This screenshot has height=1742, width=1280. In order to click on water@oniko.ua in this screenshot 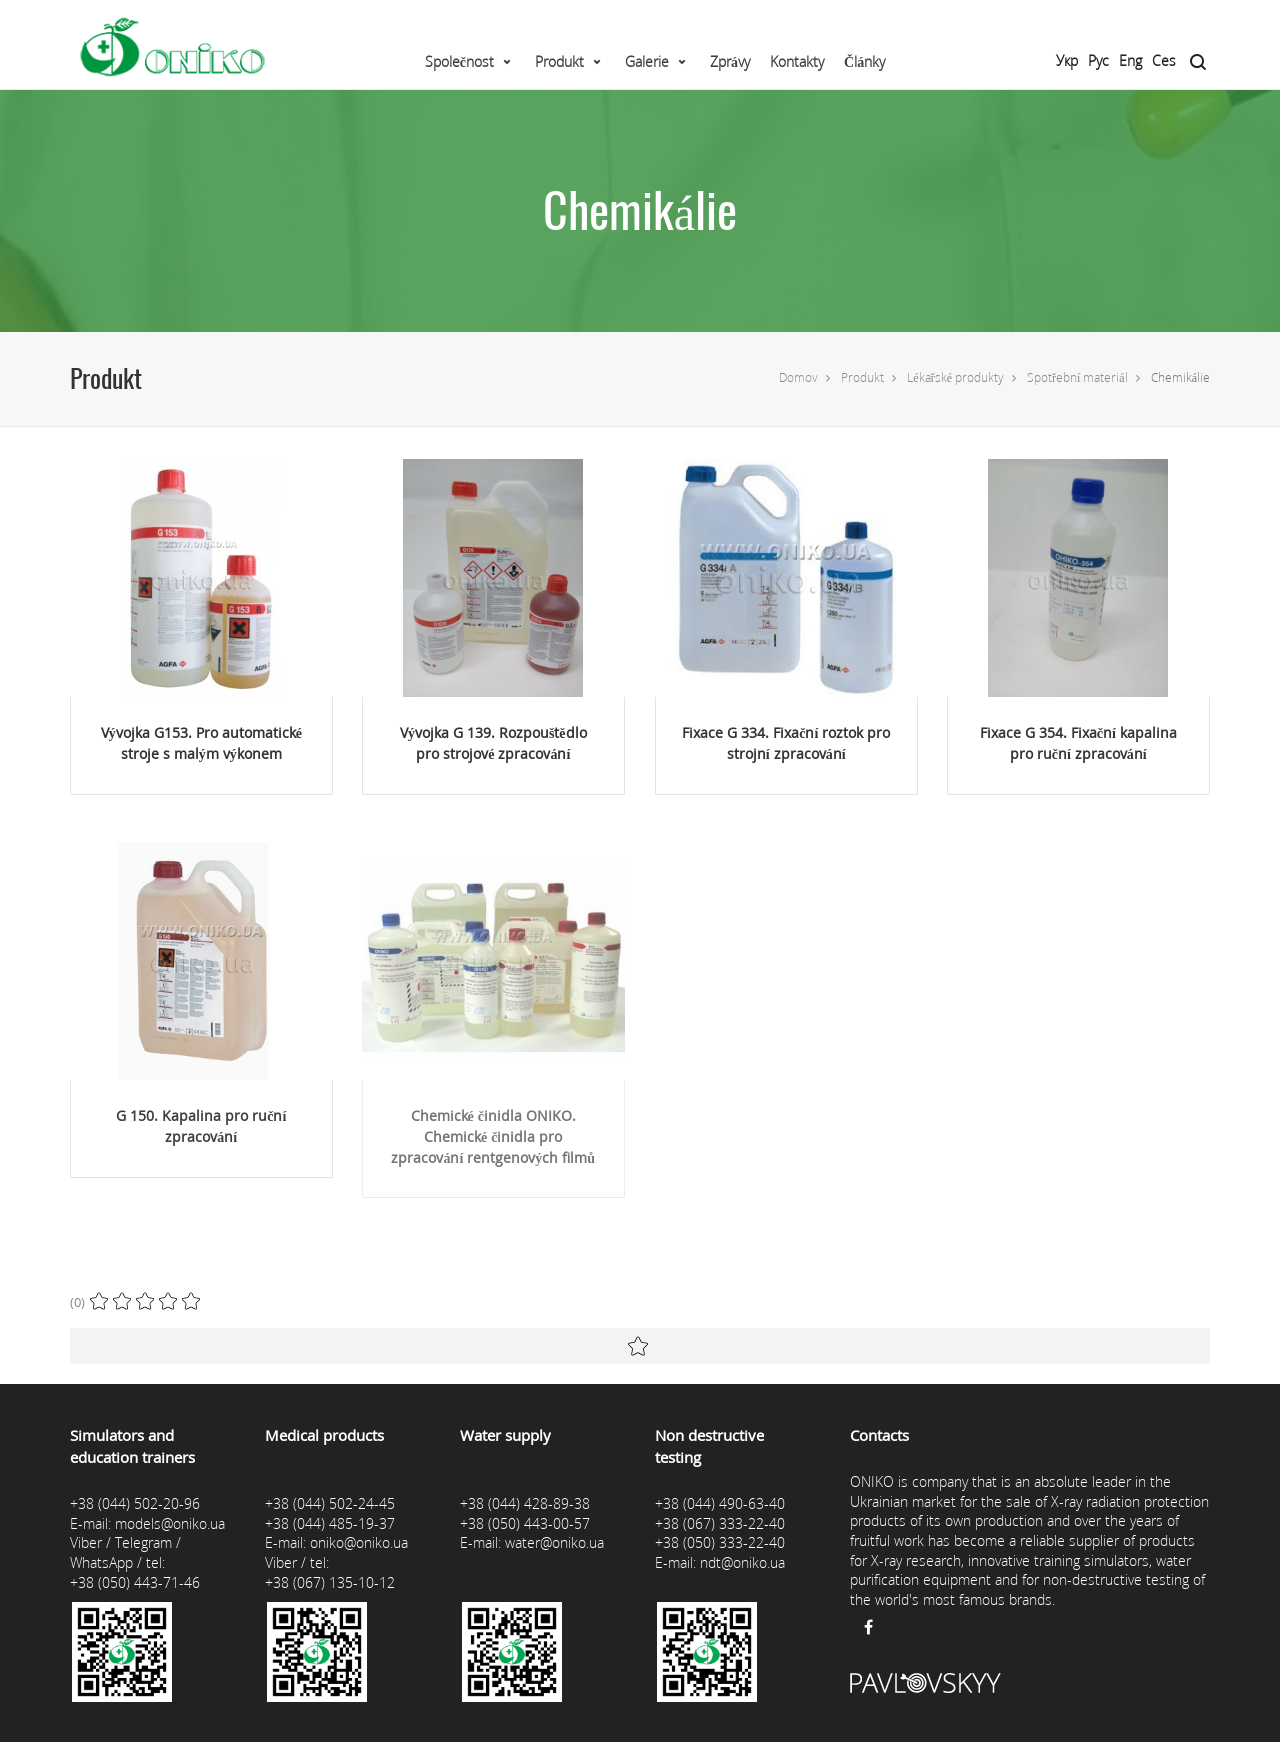, I will do `click(554, 1542)`.